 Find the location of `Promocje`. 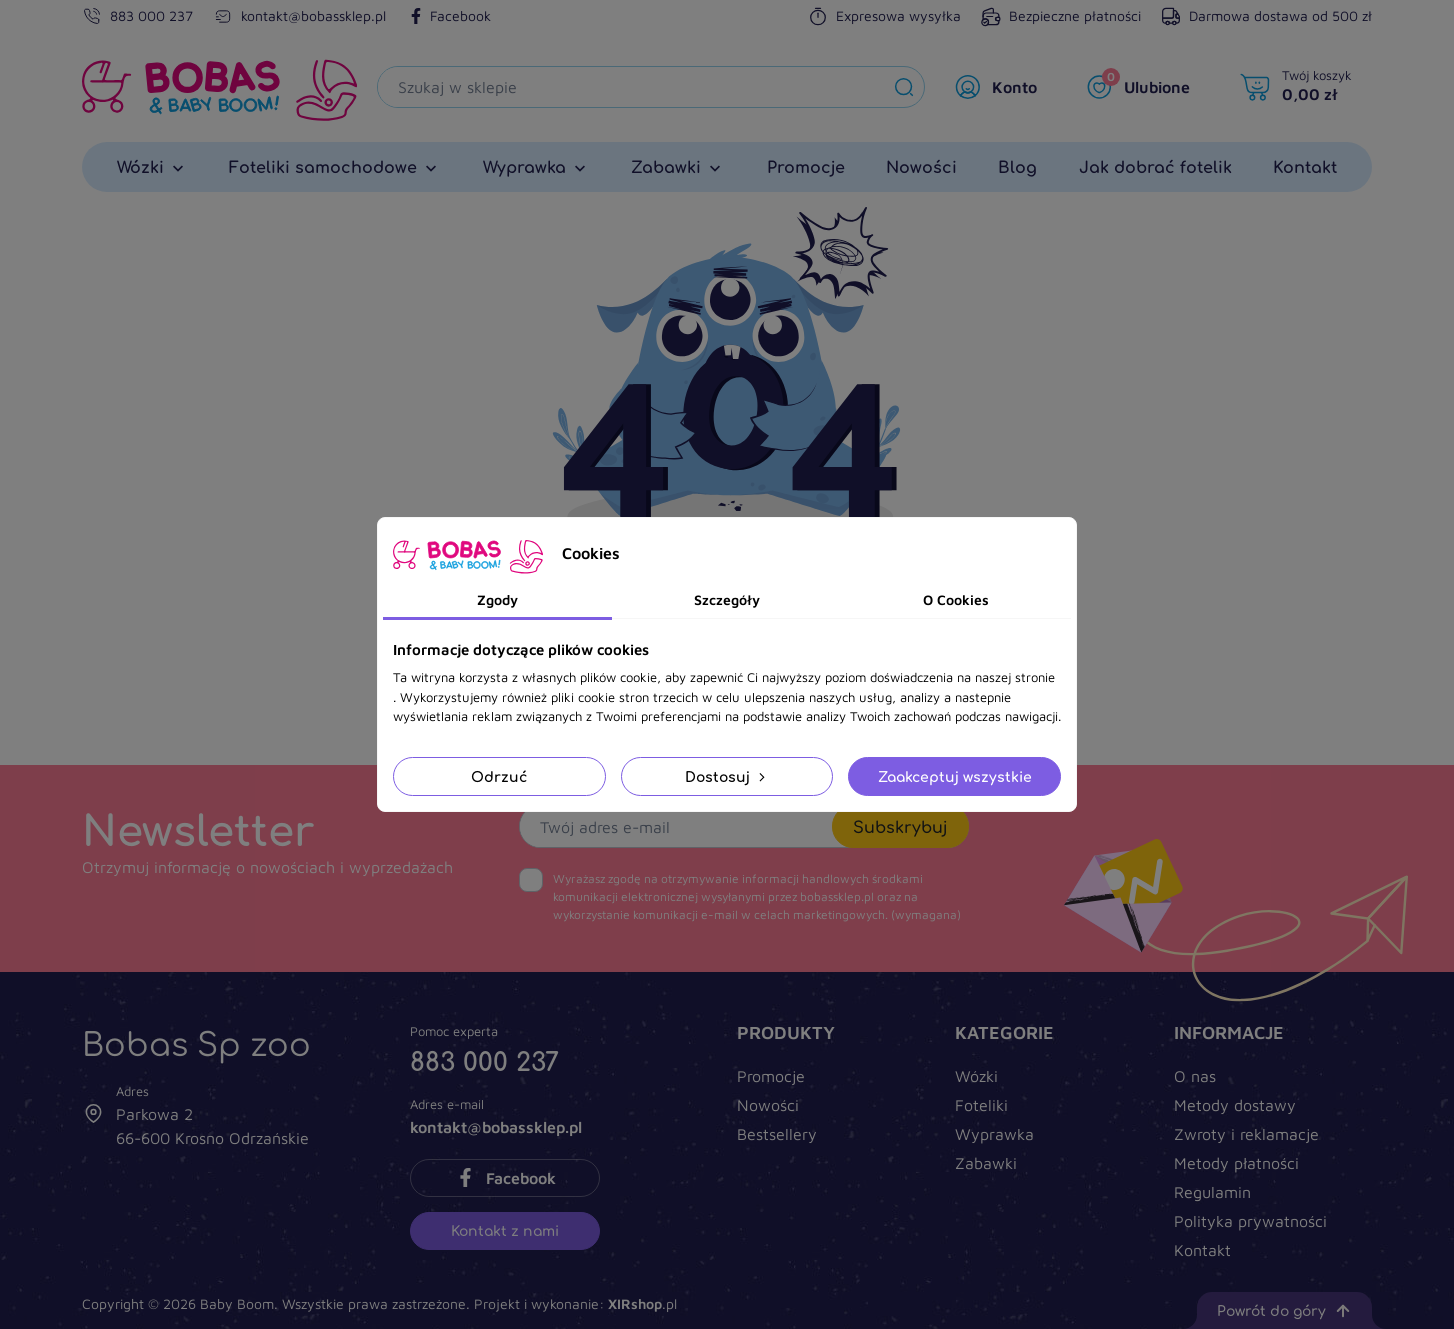

Promocje is located at coordinates (771, 1076).